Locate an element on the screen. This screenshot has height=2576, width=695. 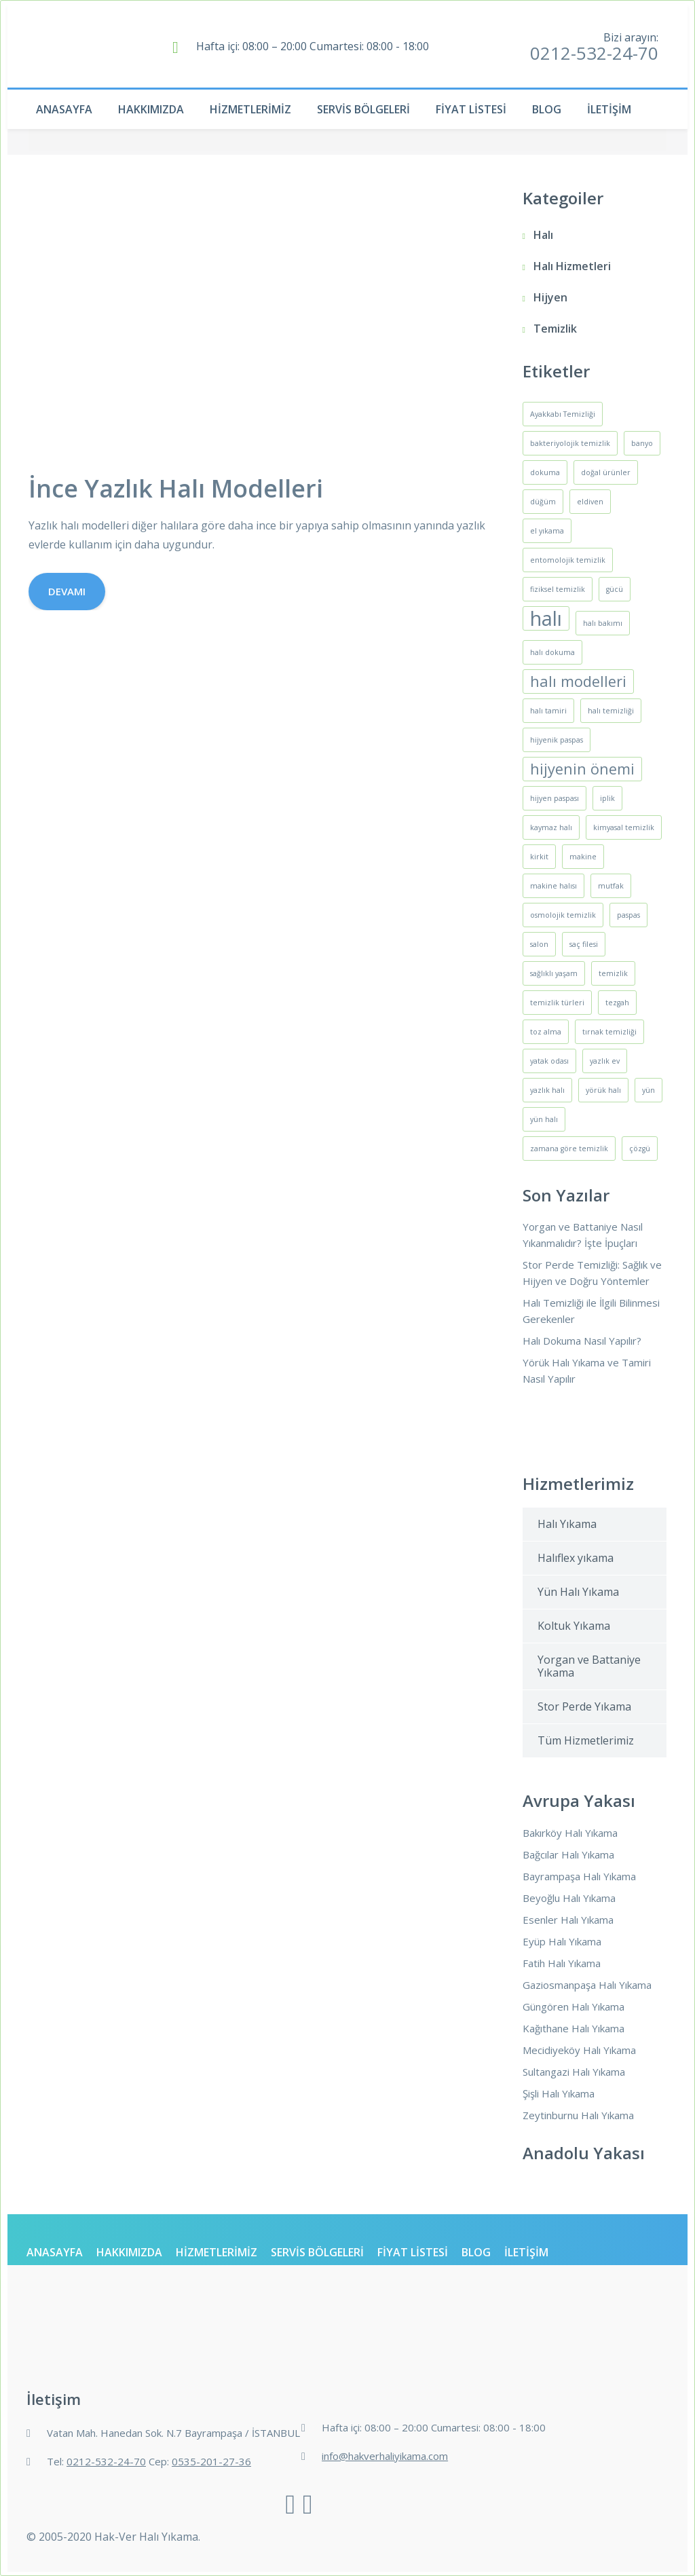
Hijyen is located at coordinates (550, 297).